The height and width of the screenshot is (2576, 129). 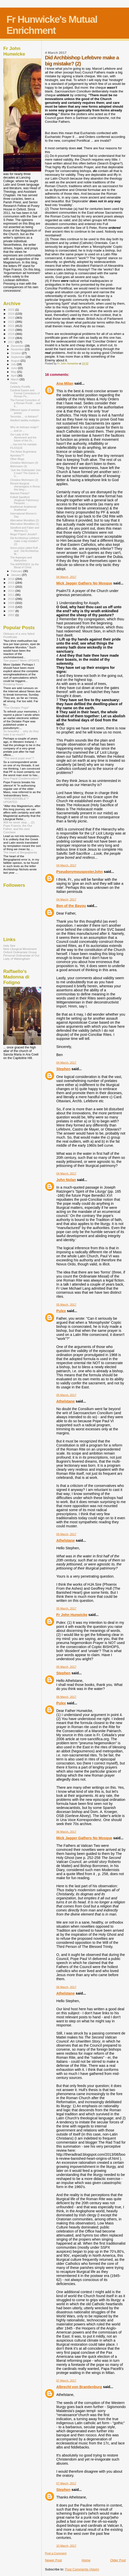 What do you see at coordinates (14, 364) in the screenshot?
I see `July` at bounding box center [14, 364].